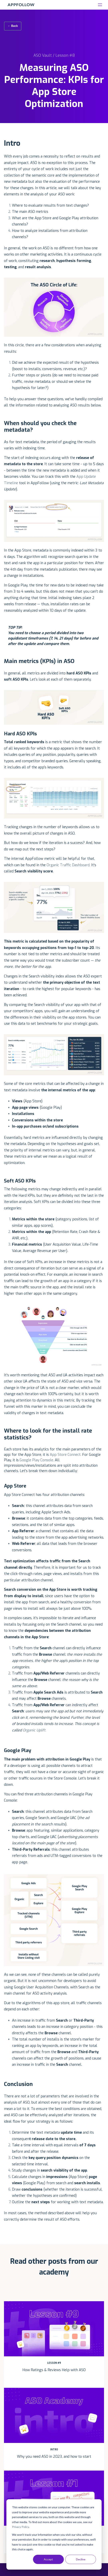 The width and height of the screenshot is (108, 2576). What do you see at coordinates (80, 2559) in the screenshot?
I see `Decline` at bounding box center [80, 2559].